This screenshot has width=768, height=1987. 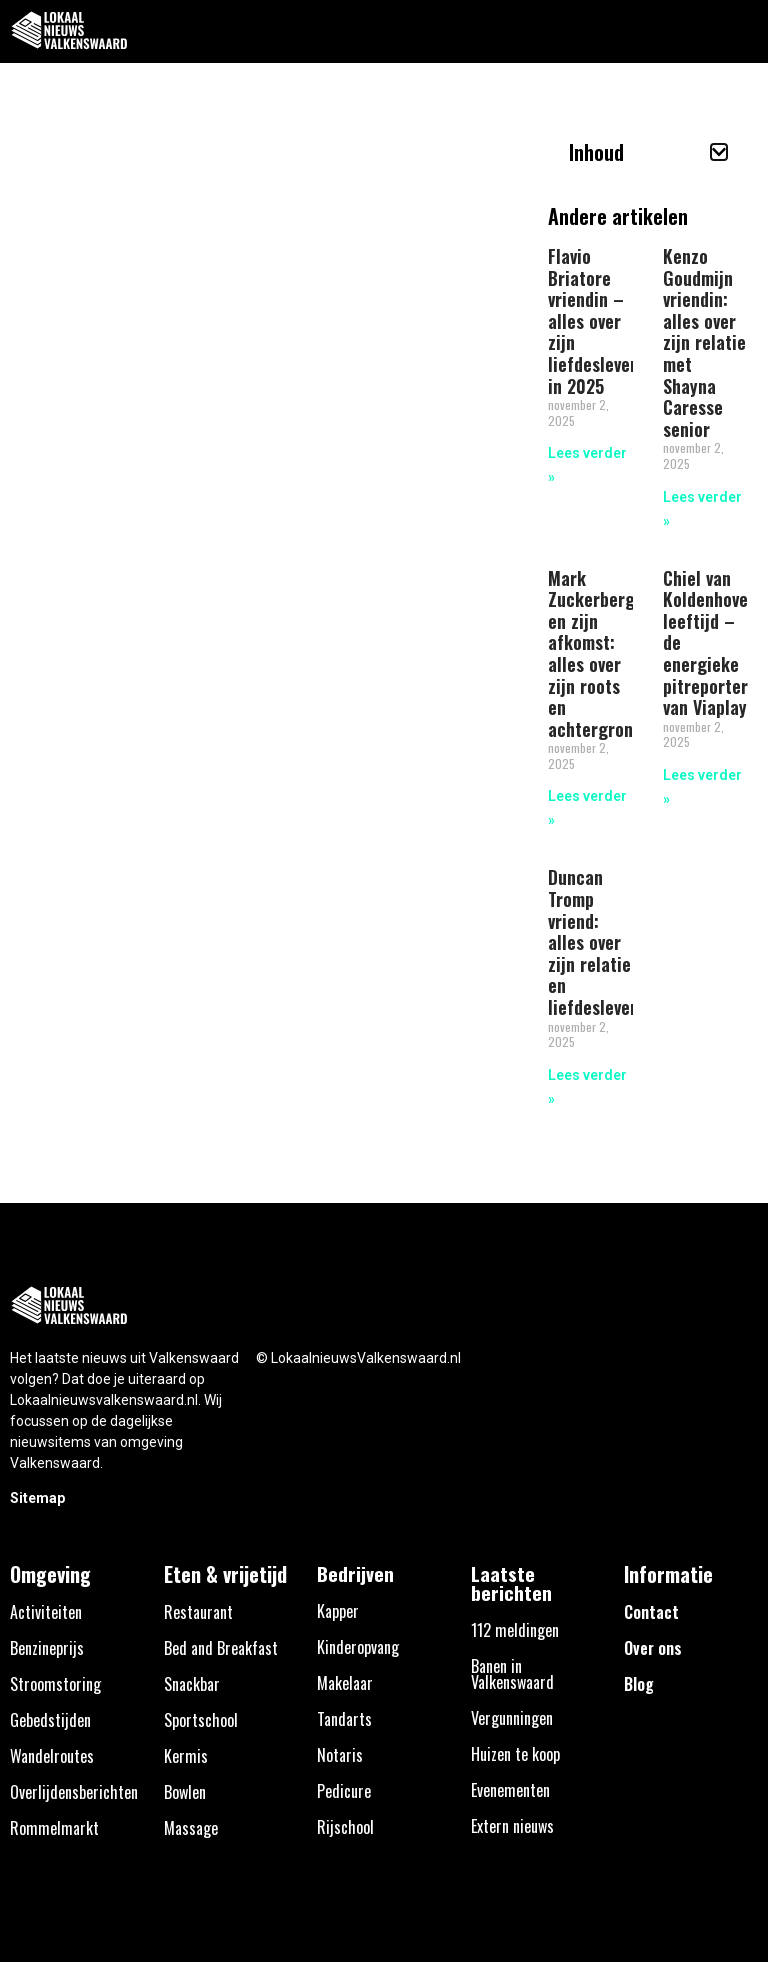 I want to click on Huizen te koop, so click(x=515, y=1754).